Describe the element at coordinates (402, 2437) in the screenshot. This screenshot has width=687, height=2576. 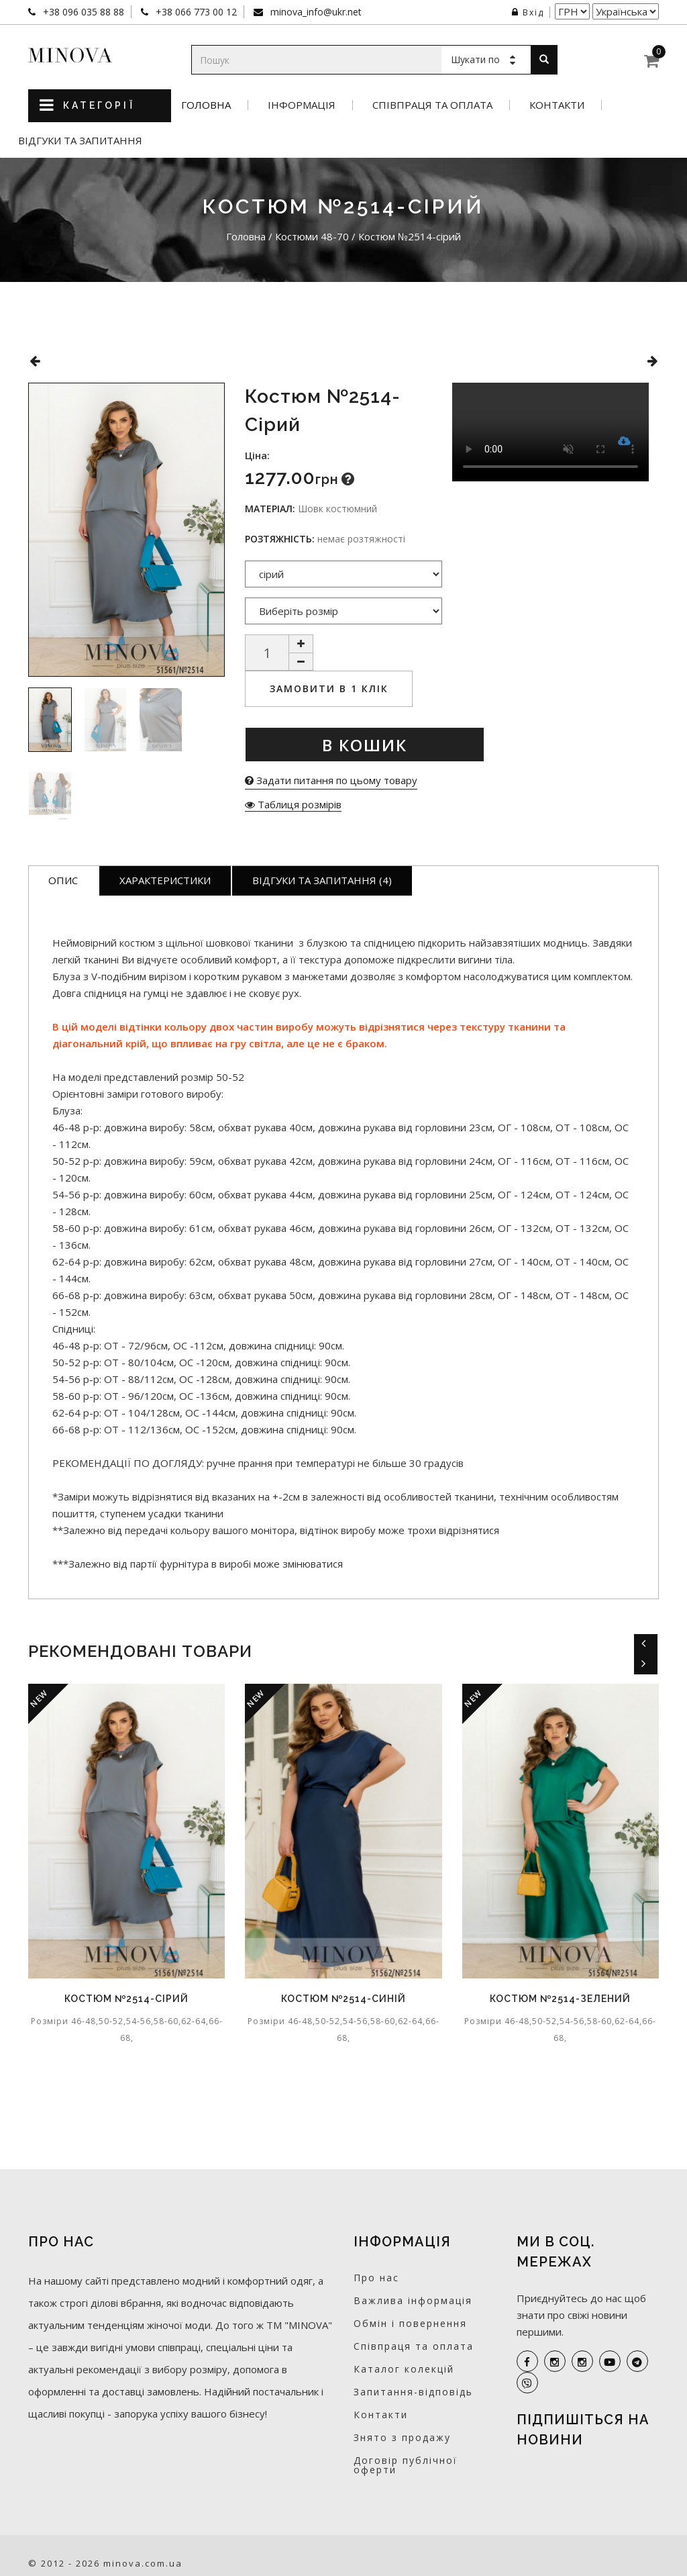
I see `Знято з продажу` at that location.